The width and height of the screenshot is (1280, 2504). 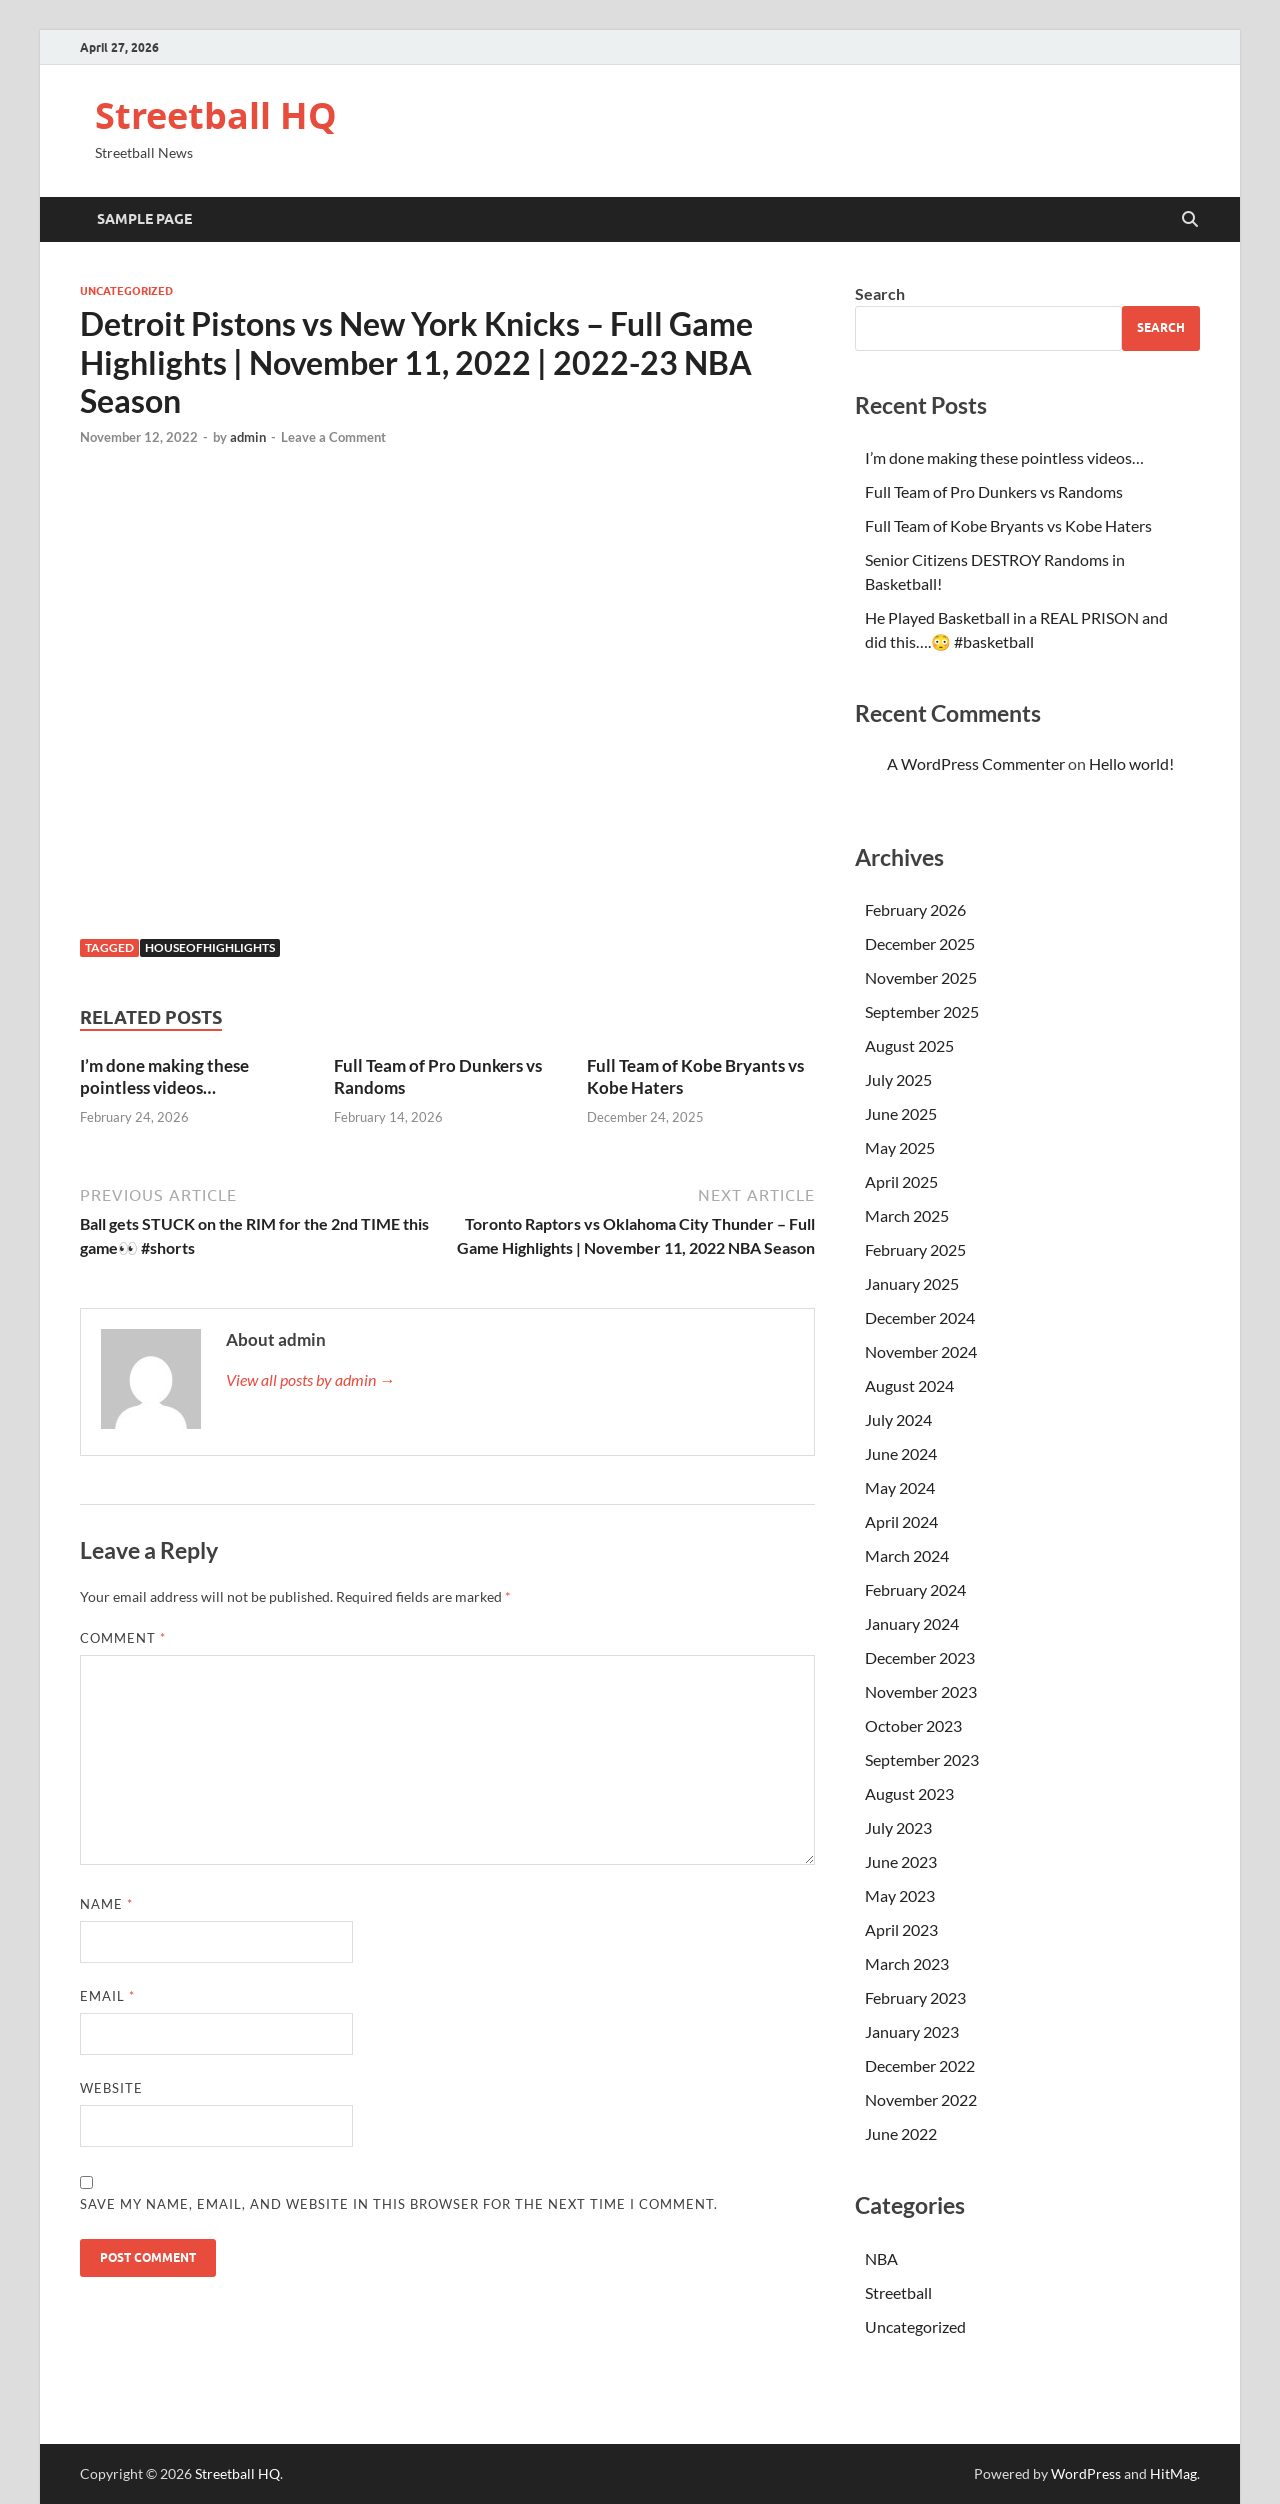 What do you see at coordinates (909, 1793) in the screenshot?
I see `August 2023` at bounding box center [909, 1793].